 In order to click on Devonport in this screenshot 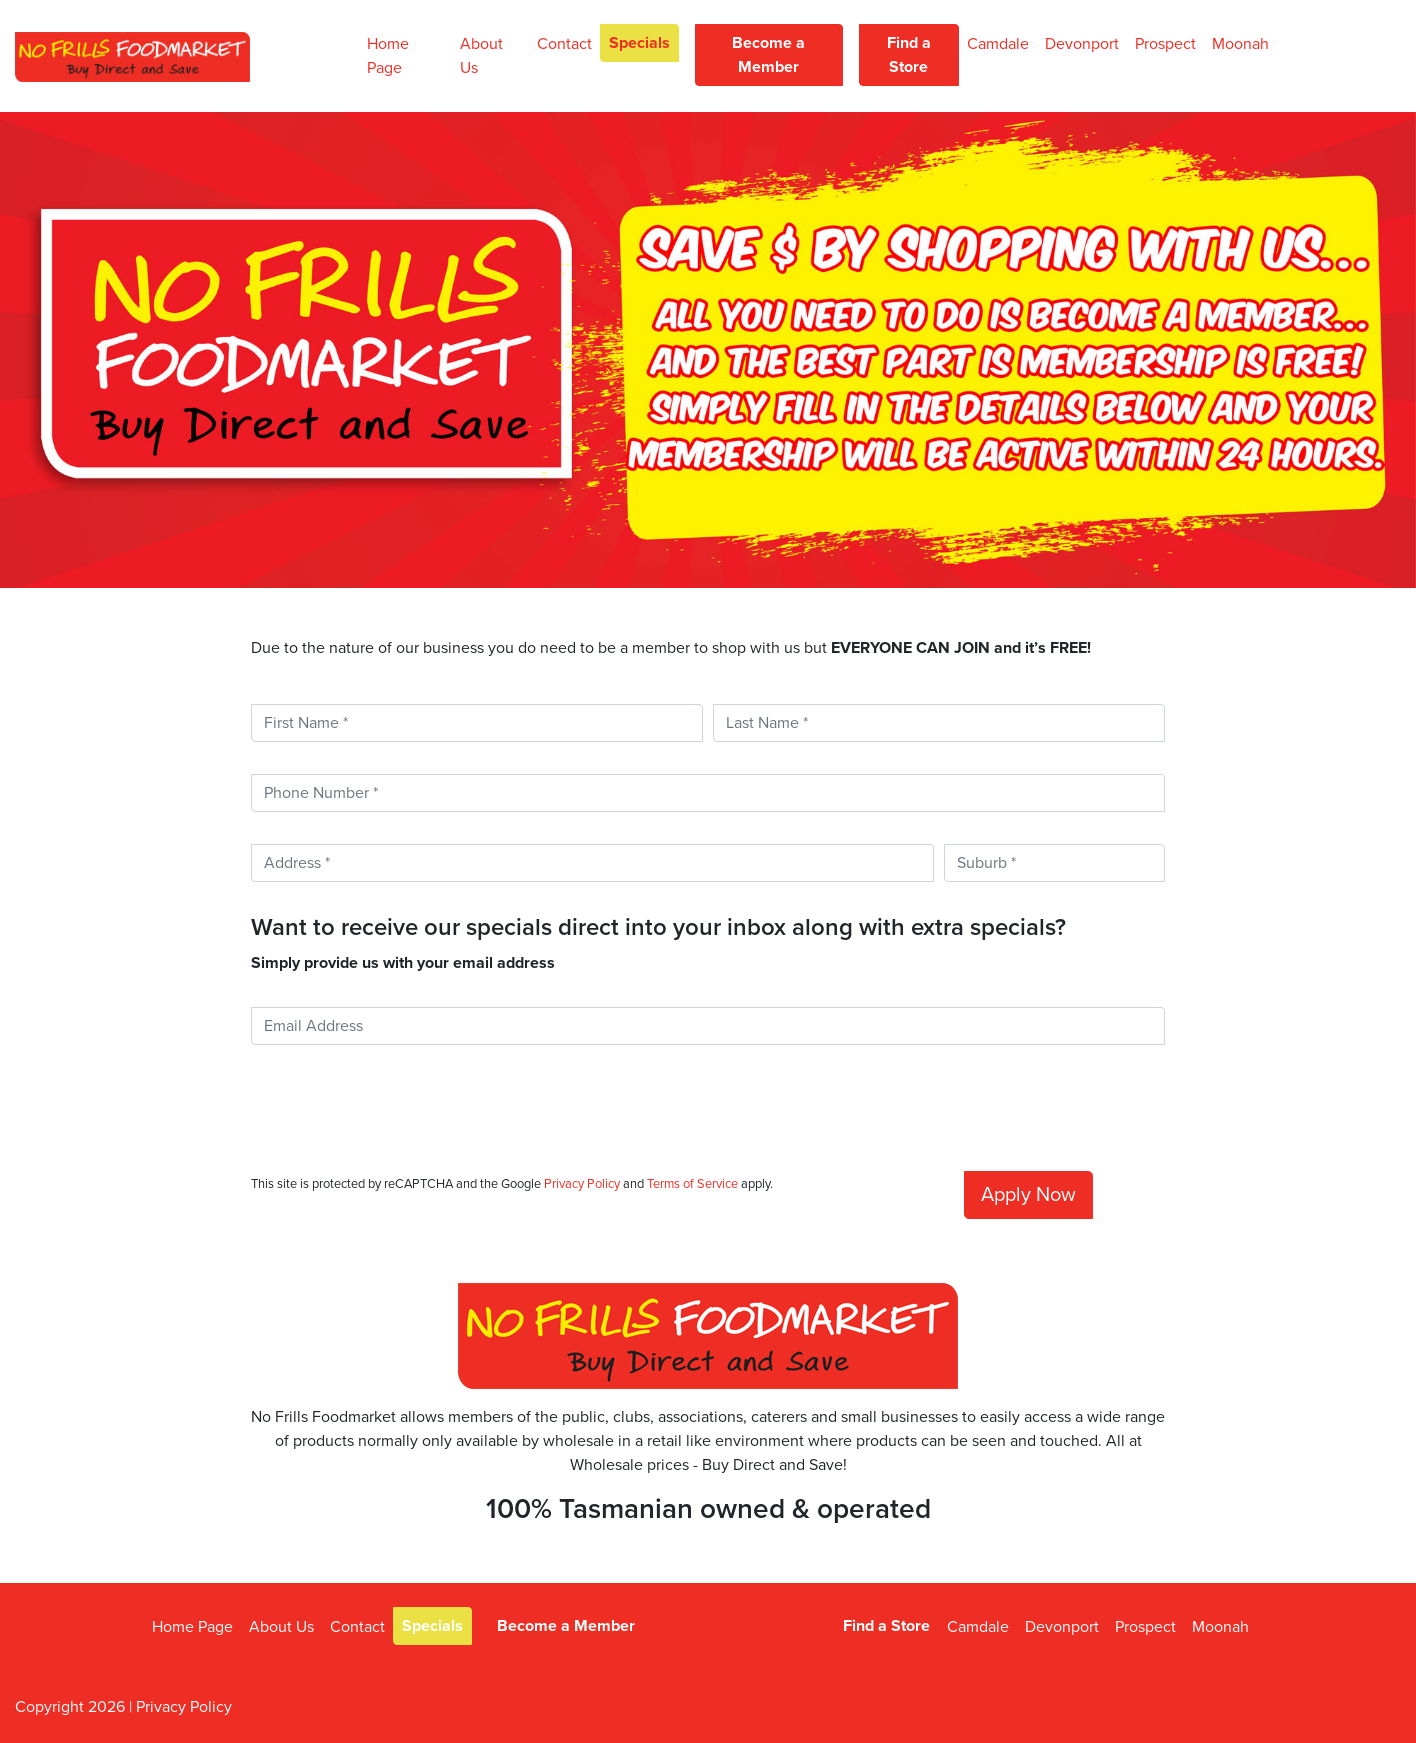, I will do `click(1082, 44)`.